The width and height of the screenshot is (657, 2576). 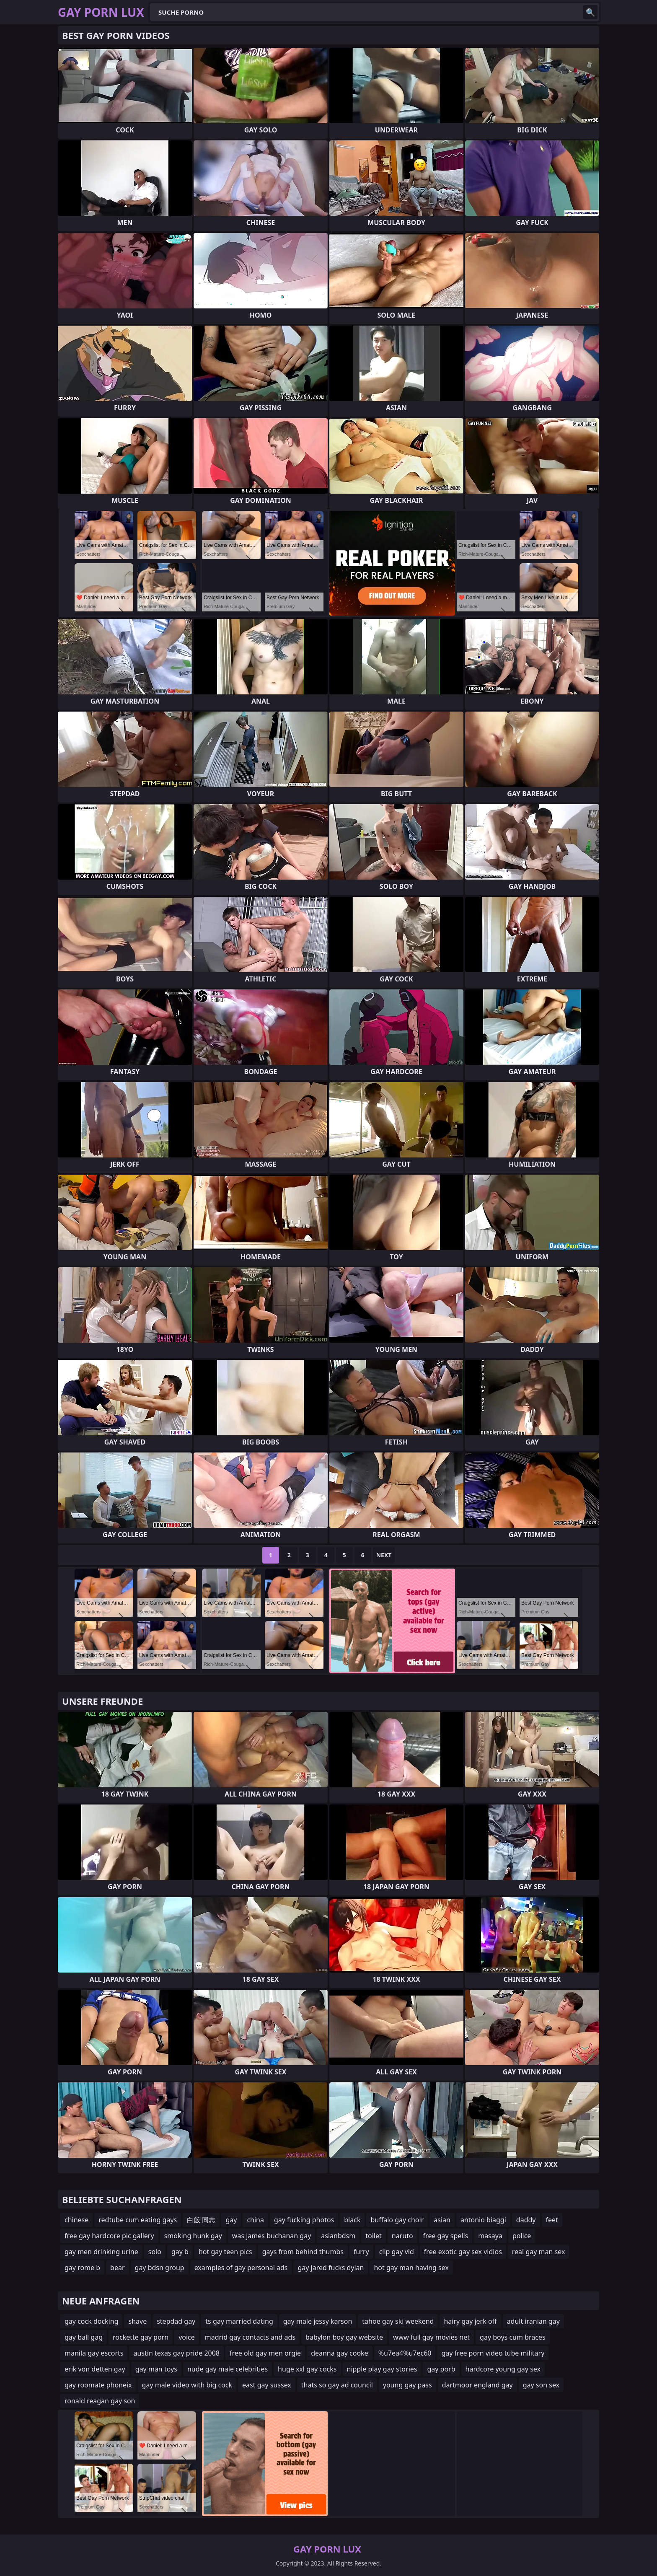 What do you see at coordinates (82, 2267) in the screenshot?
I see `gay rome b` at bounding box center [82, 2267].